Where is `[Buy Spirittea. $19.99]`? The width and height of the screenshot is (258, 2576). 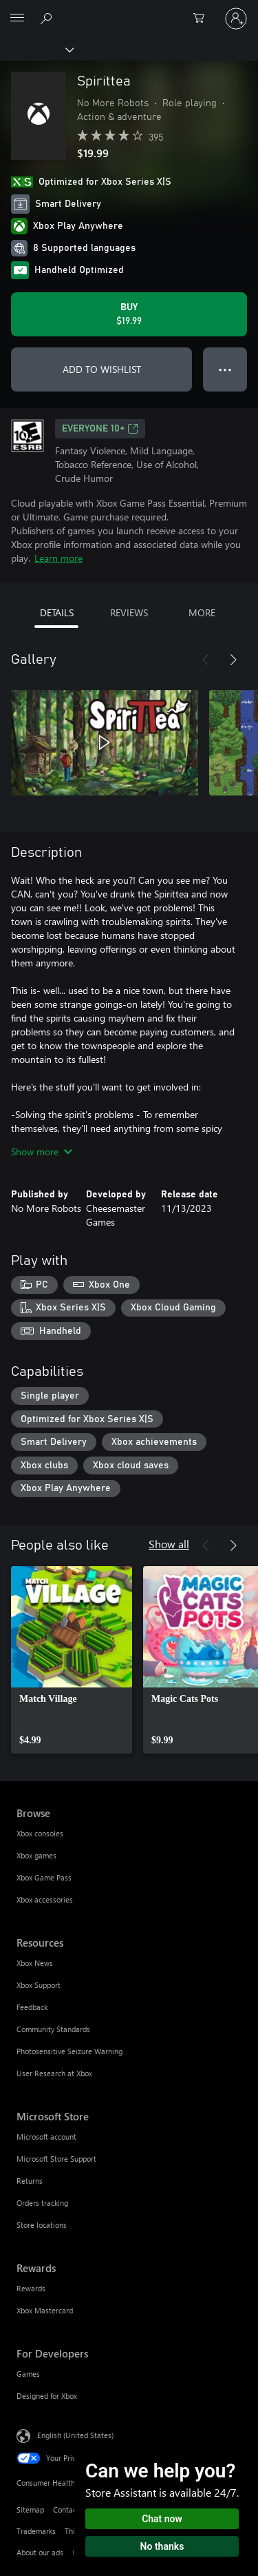 [Buy Spirittea. $19.99] is located at coordinates (129, 314).